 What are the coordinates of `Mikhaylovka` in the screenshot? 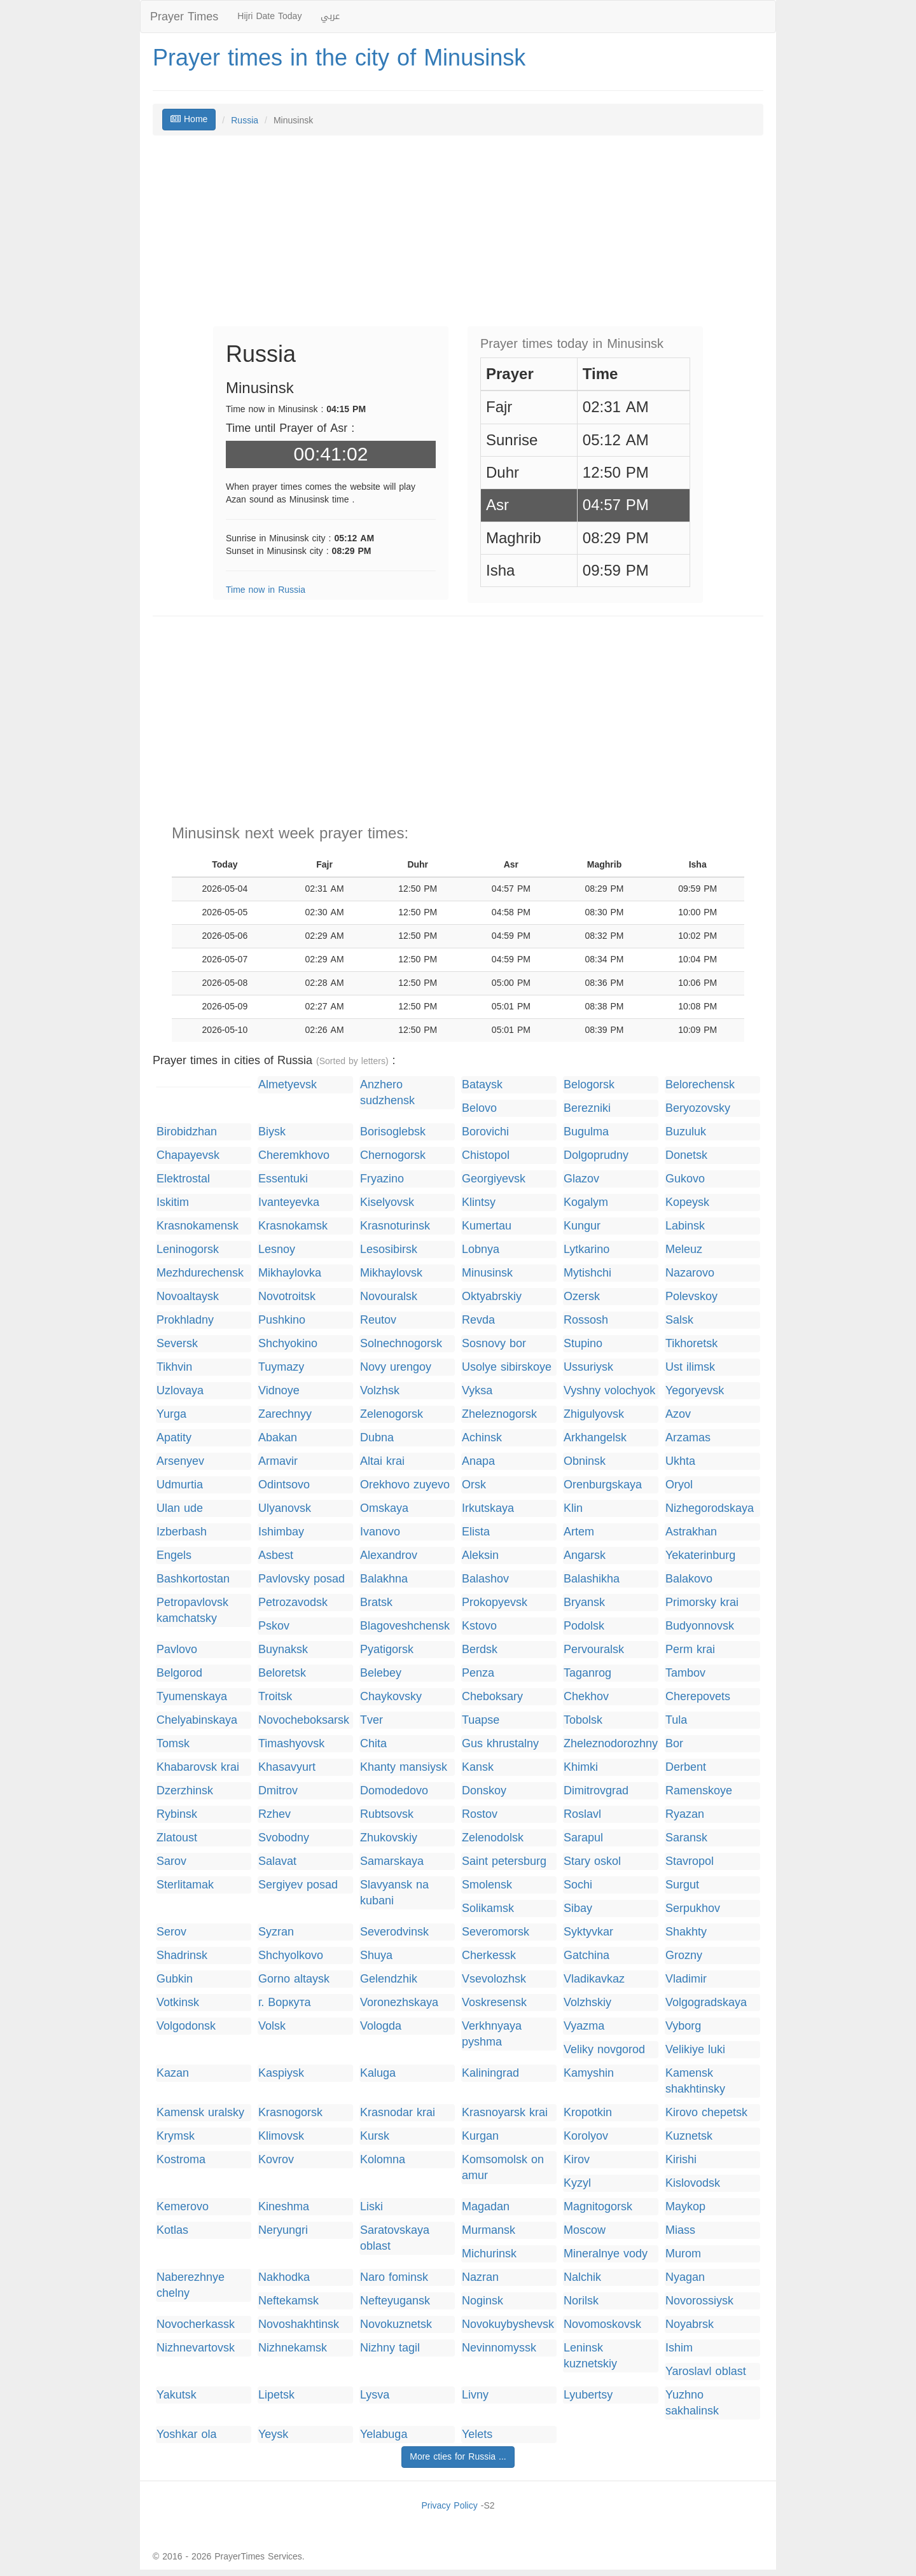 It's located at (289, 1273).